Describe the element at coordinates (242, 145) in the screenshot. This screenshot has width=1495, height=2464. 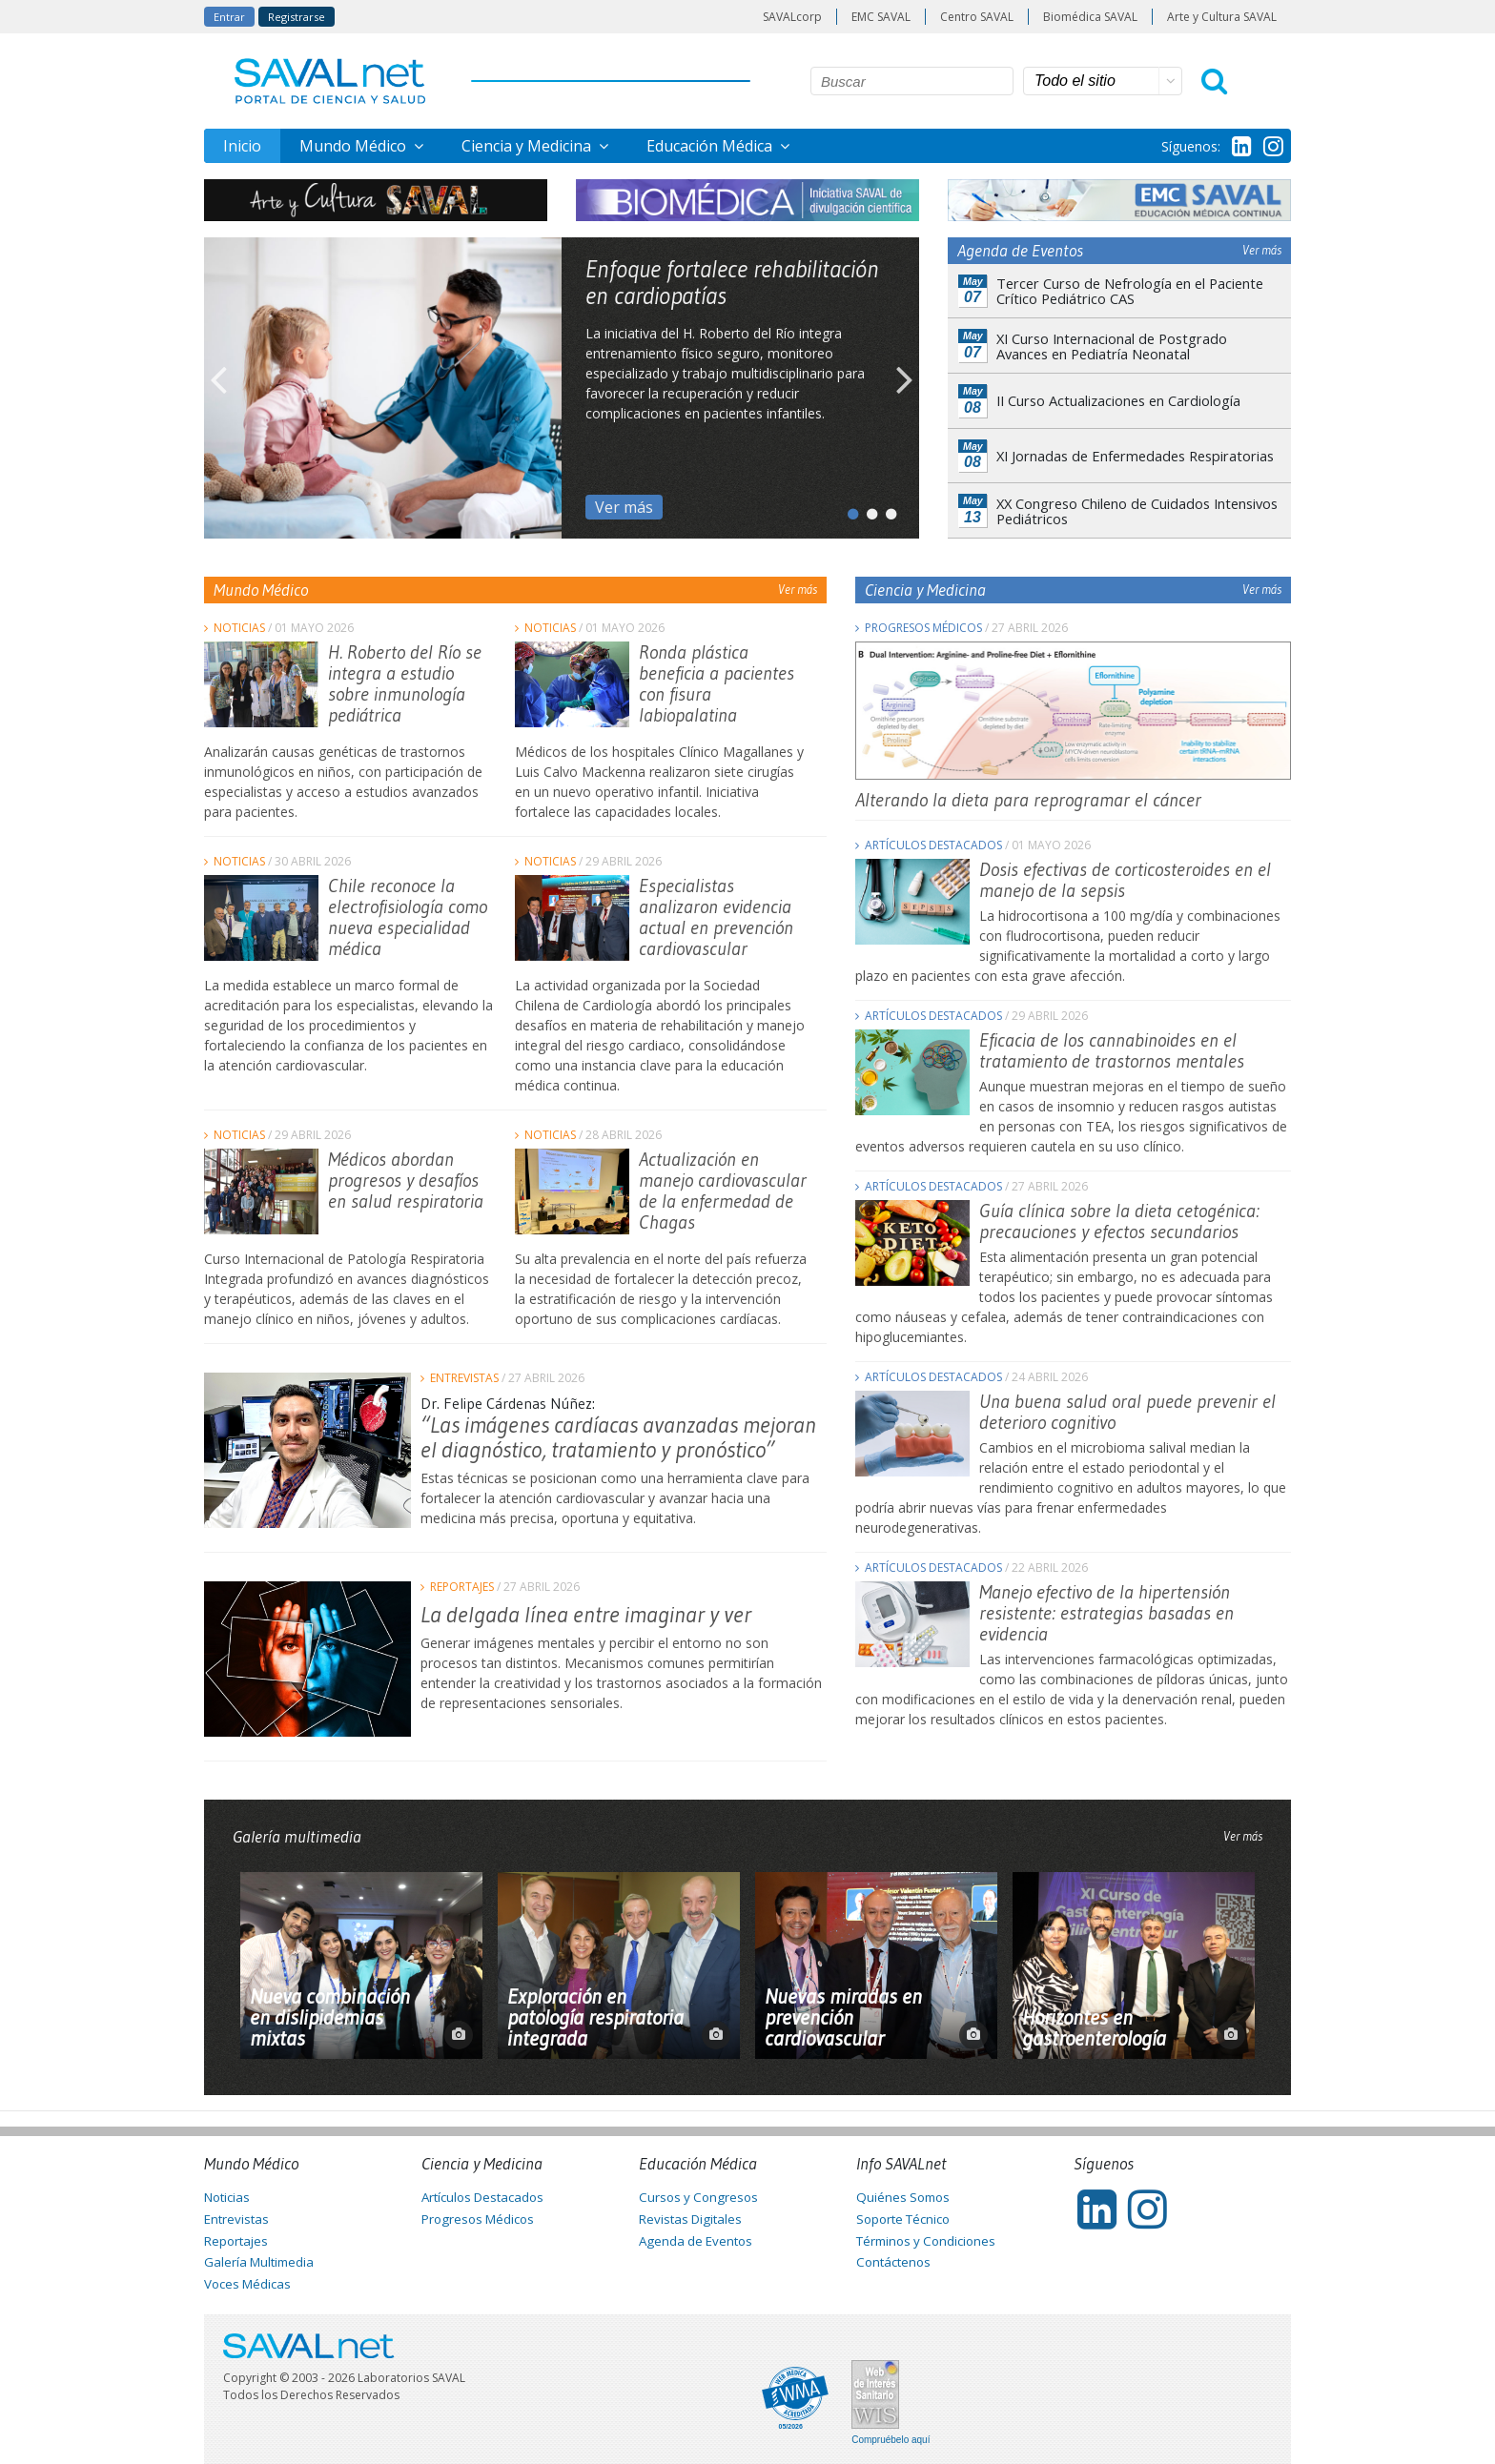
I see `Inicio` at that location.